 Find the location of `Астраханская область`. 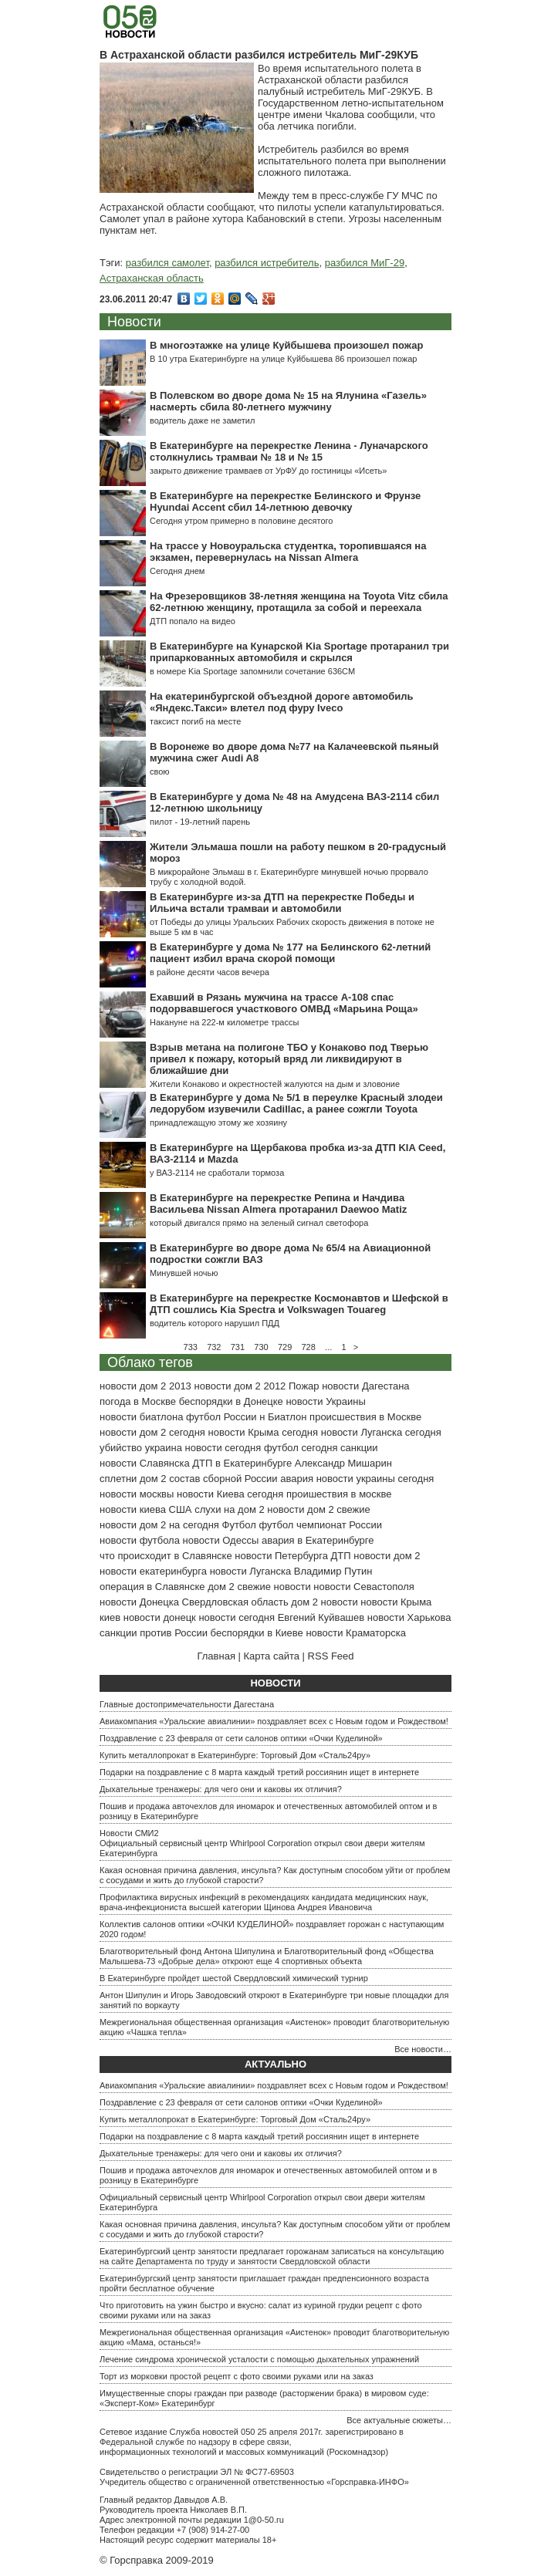

Астраханская область is located at coordinates (152, 278).